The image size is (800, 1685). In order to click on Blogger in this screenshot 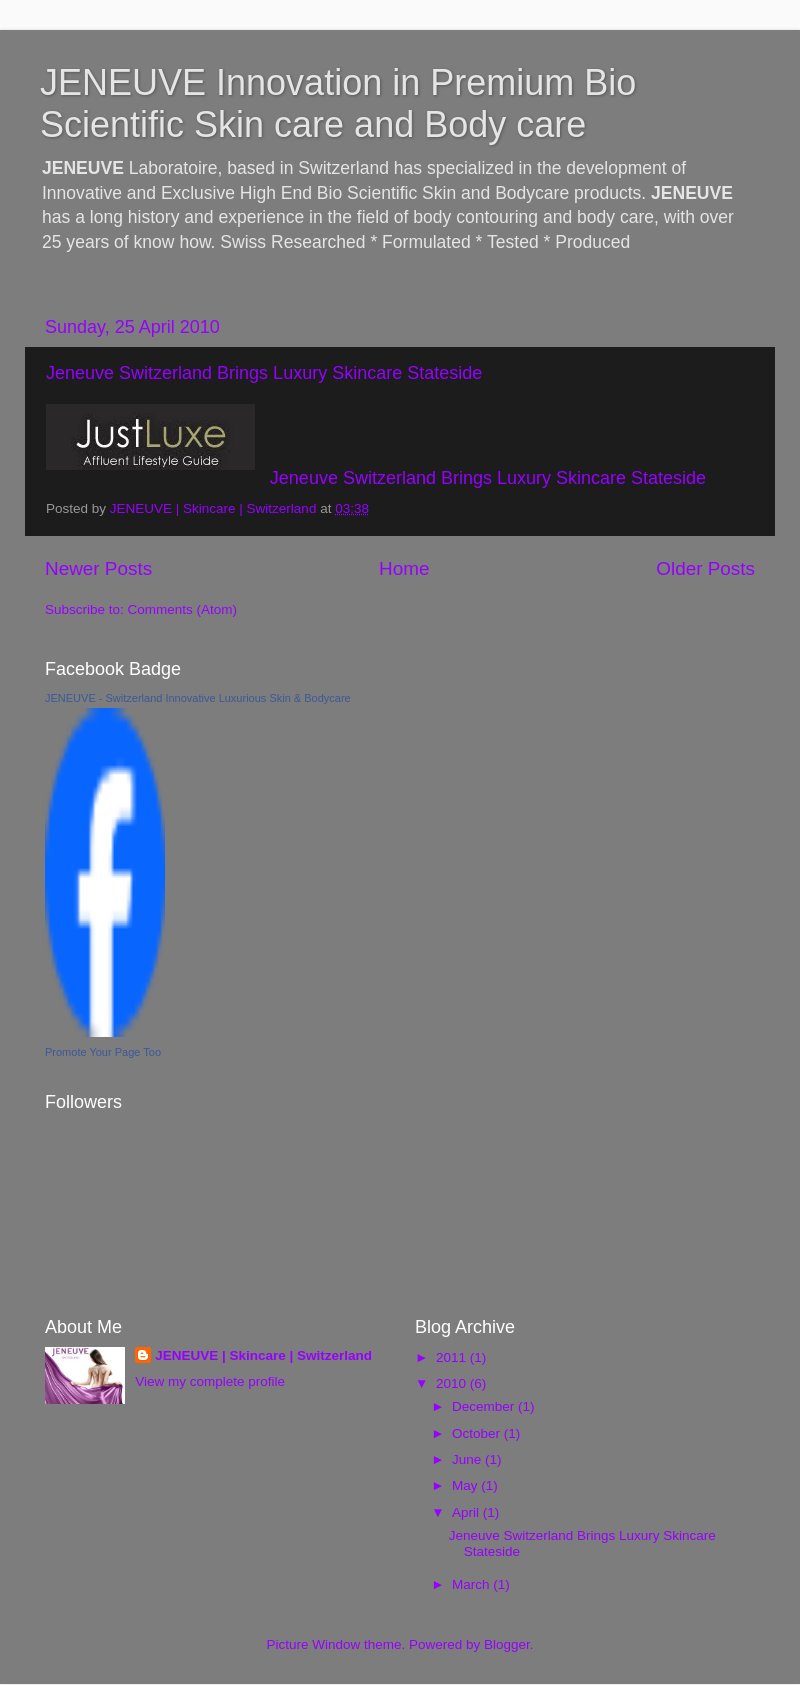, I will do `click(507, 1644)`.